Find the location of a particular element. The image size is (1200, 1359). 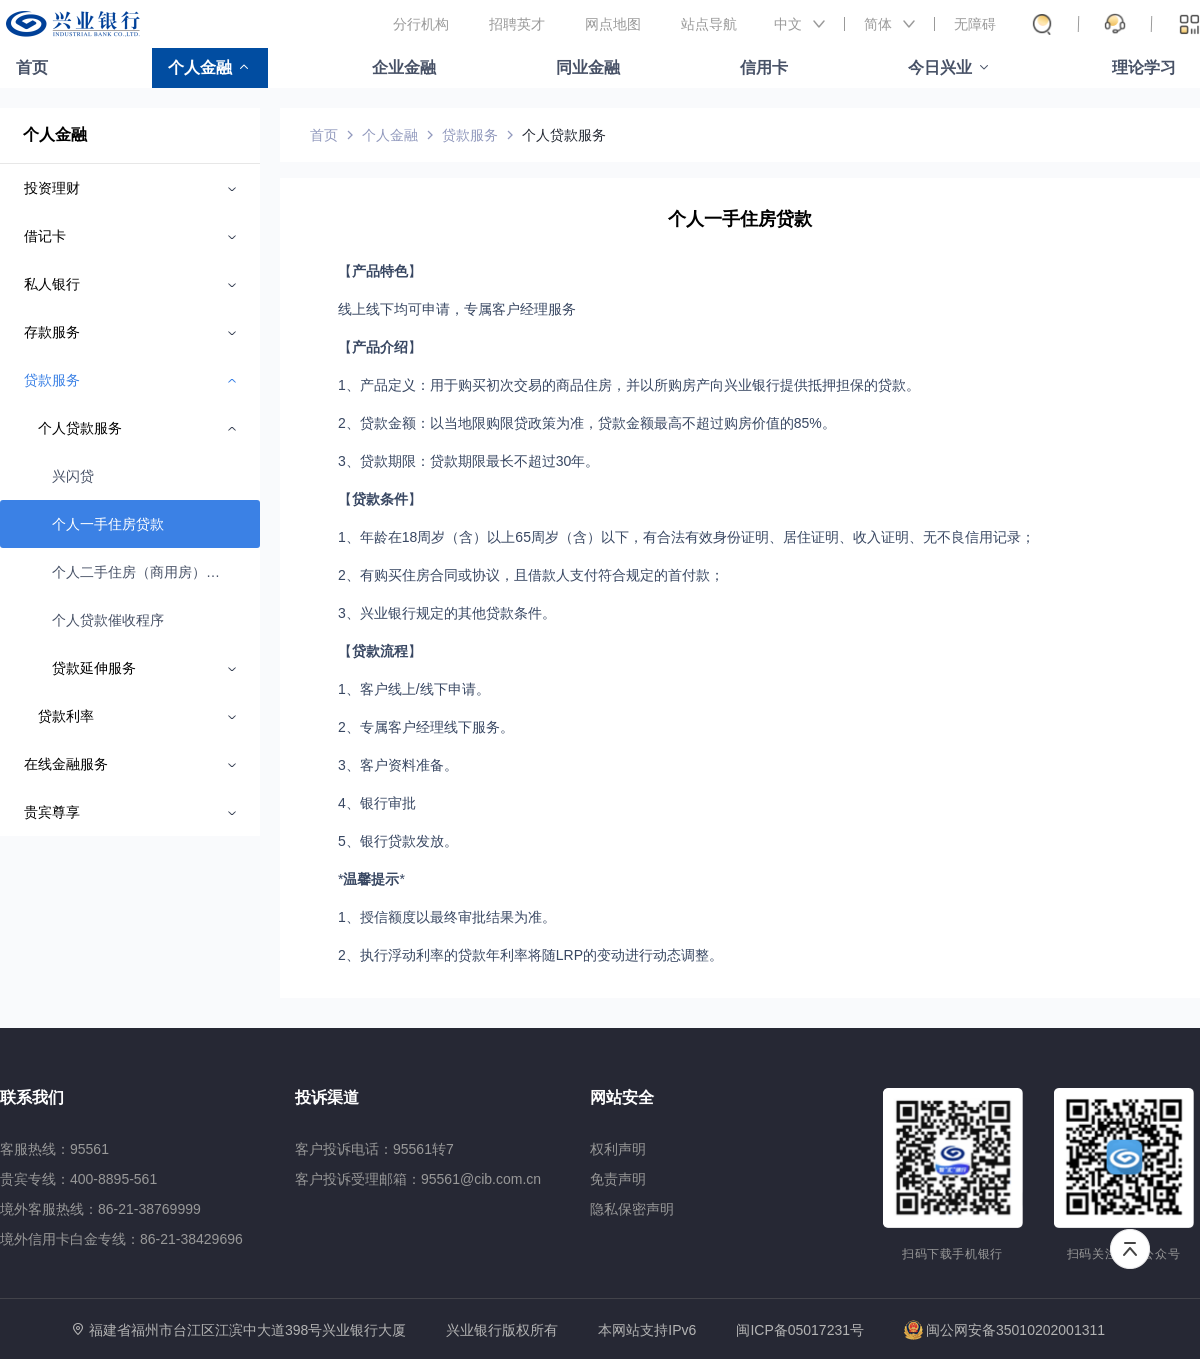

兴业银行版权所有 is located at coordinates (502, 1330).